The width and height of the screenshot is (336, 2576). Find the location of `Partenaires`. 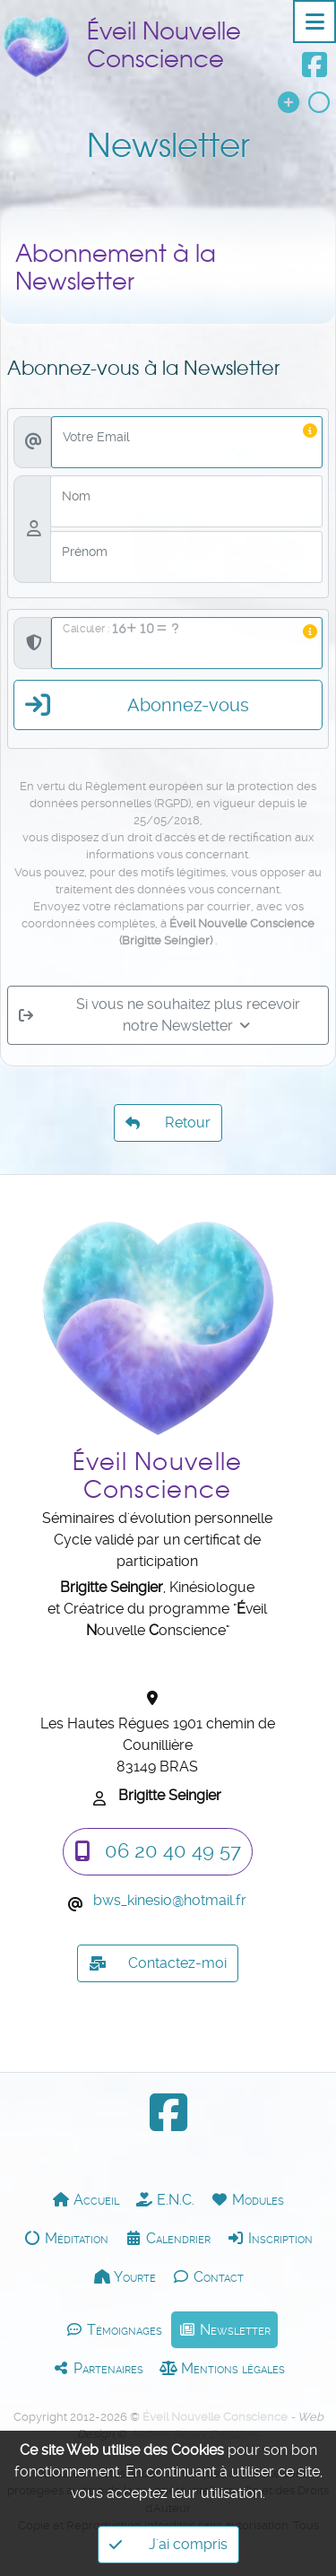

Partenaires is located at coordinates (97, 2368).